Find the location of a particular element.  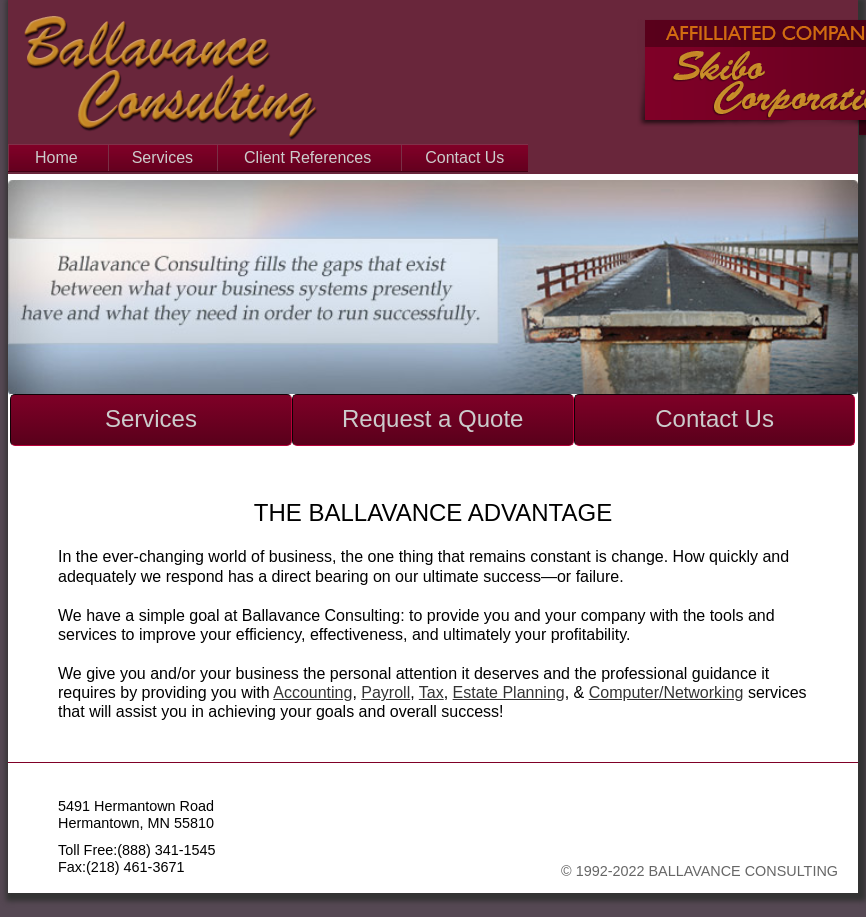

Payroll is located at coordinates (385, 692).